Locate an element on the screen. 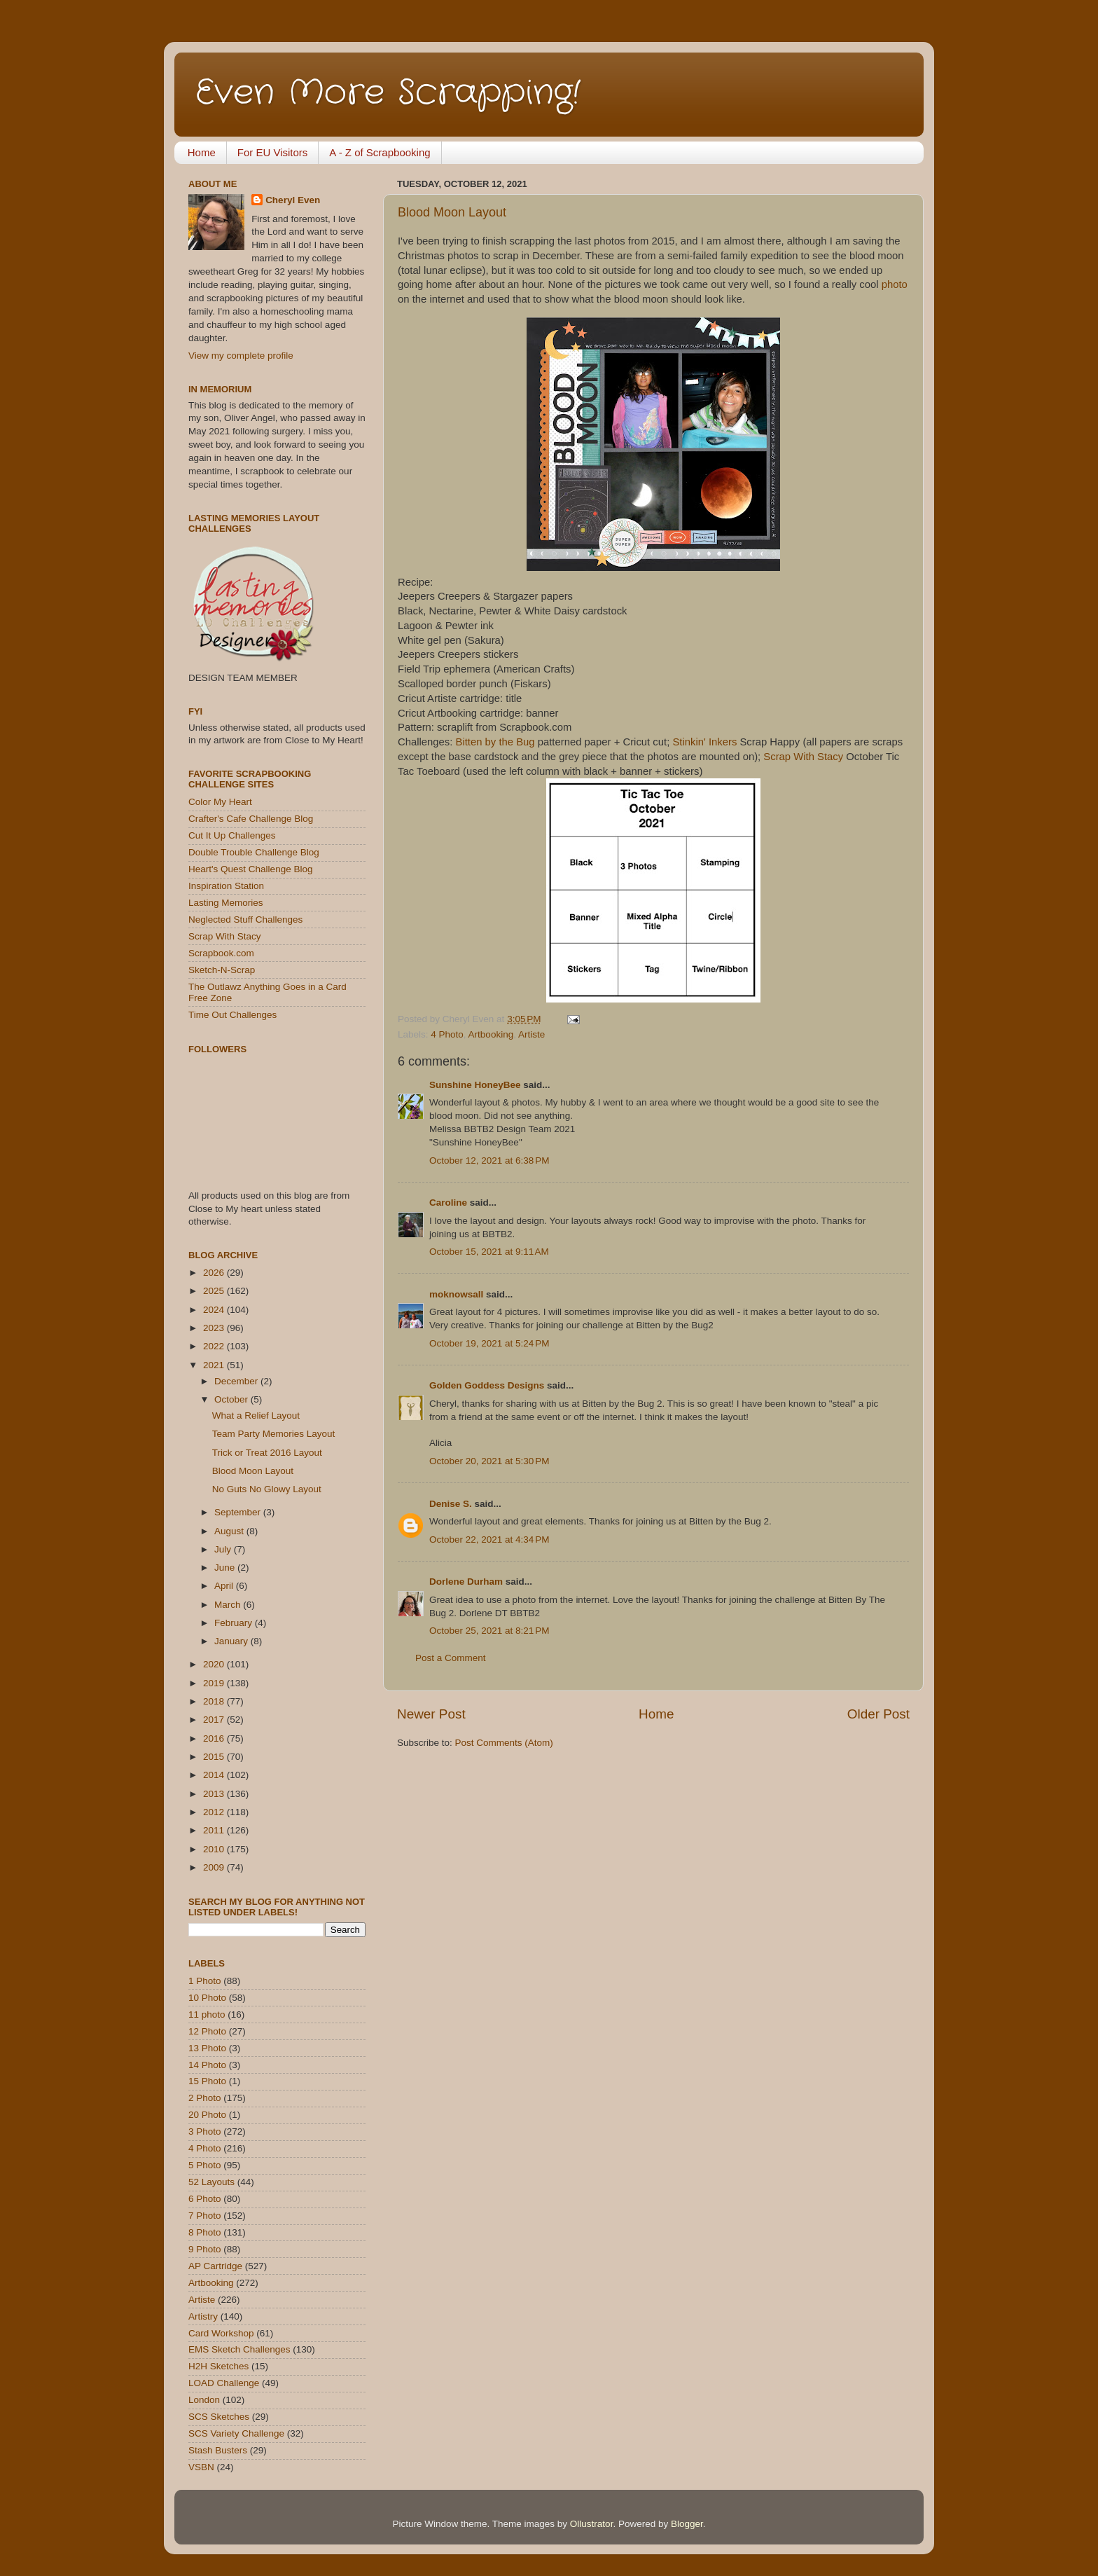 This screenshot has height=2576, width=1098. Scrap With Stacy is located at coordinates (803, 756).